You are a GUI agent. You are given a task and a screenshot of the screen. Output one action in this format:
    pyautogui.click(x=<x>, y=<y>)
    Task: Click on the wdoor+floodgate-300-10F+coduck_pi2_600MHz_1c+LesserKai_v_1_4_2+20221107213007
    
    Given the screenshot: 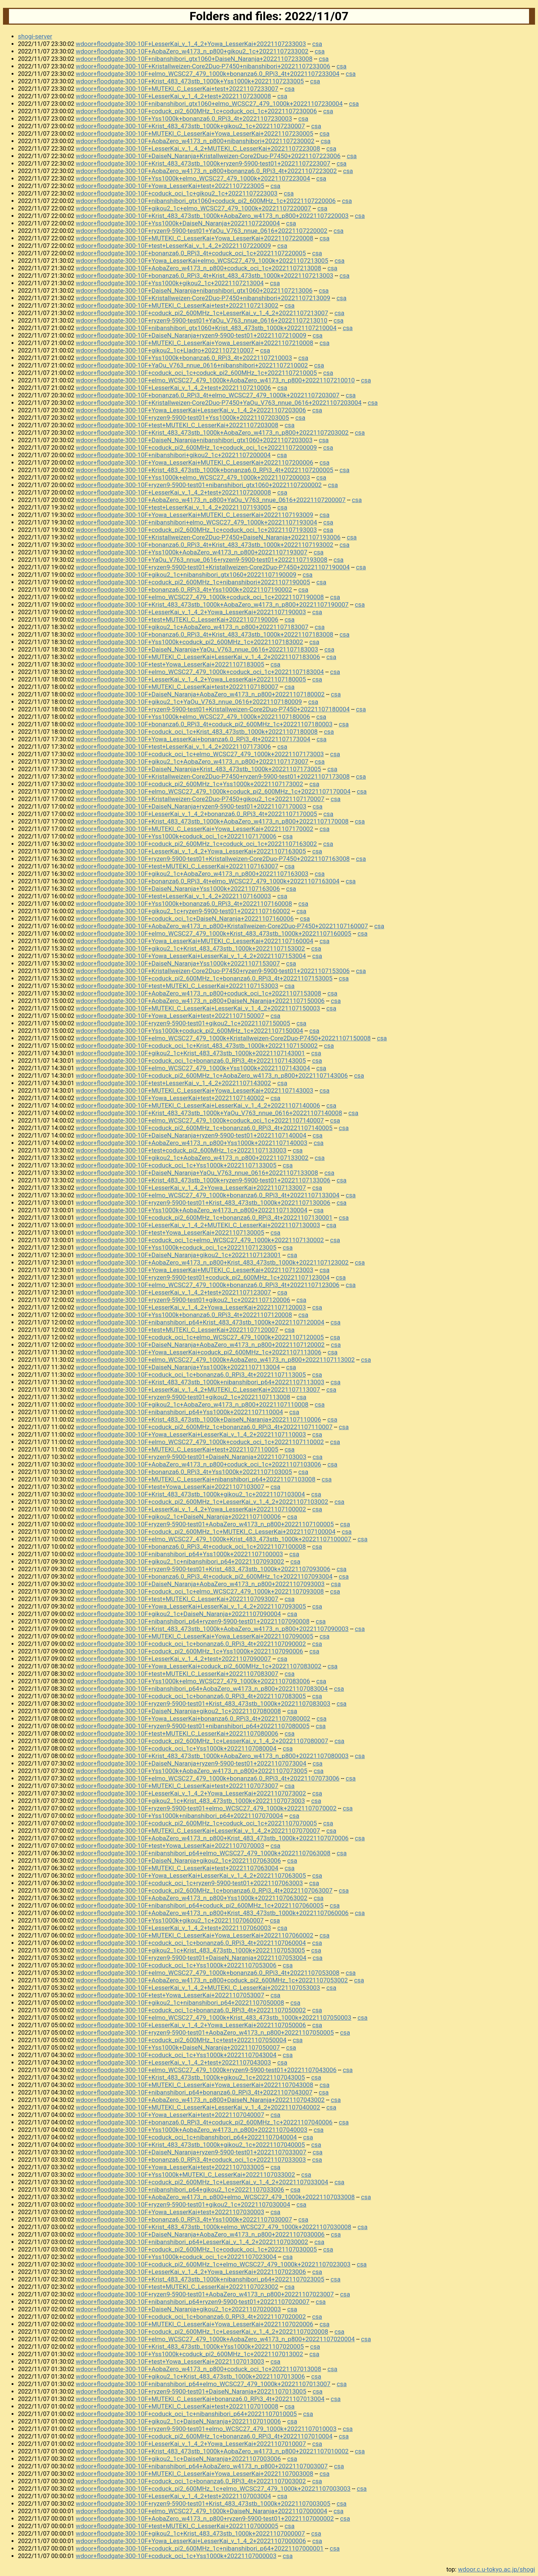 What is the action you would take?
    pyautogui.click(x=202, y=313)
    